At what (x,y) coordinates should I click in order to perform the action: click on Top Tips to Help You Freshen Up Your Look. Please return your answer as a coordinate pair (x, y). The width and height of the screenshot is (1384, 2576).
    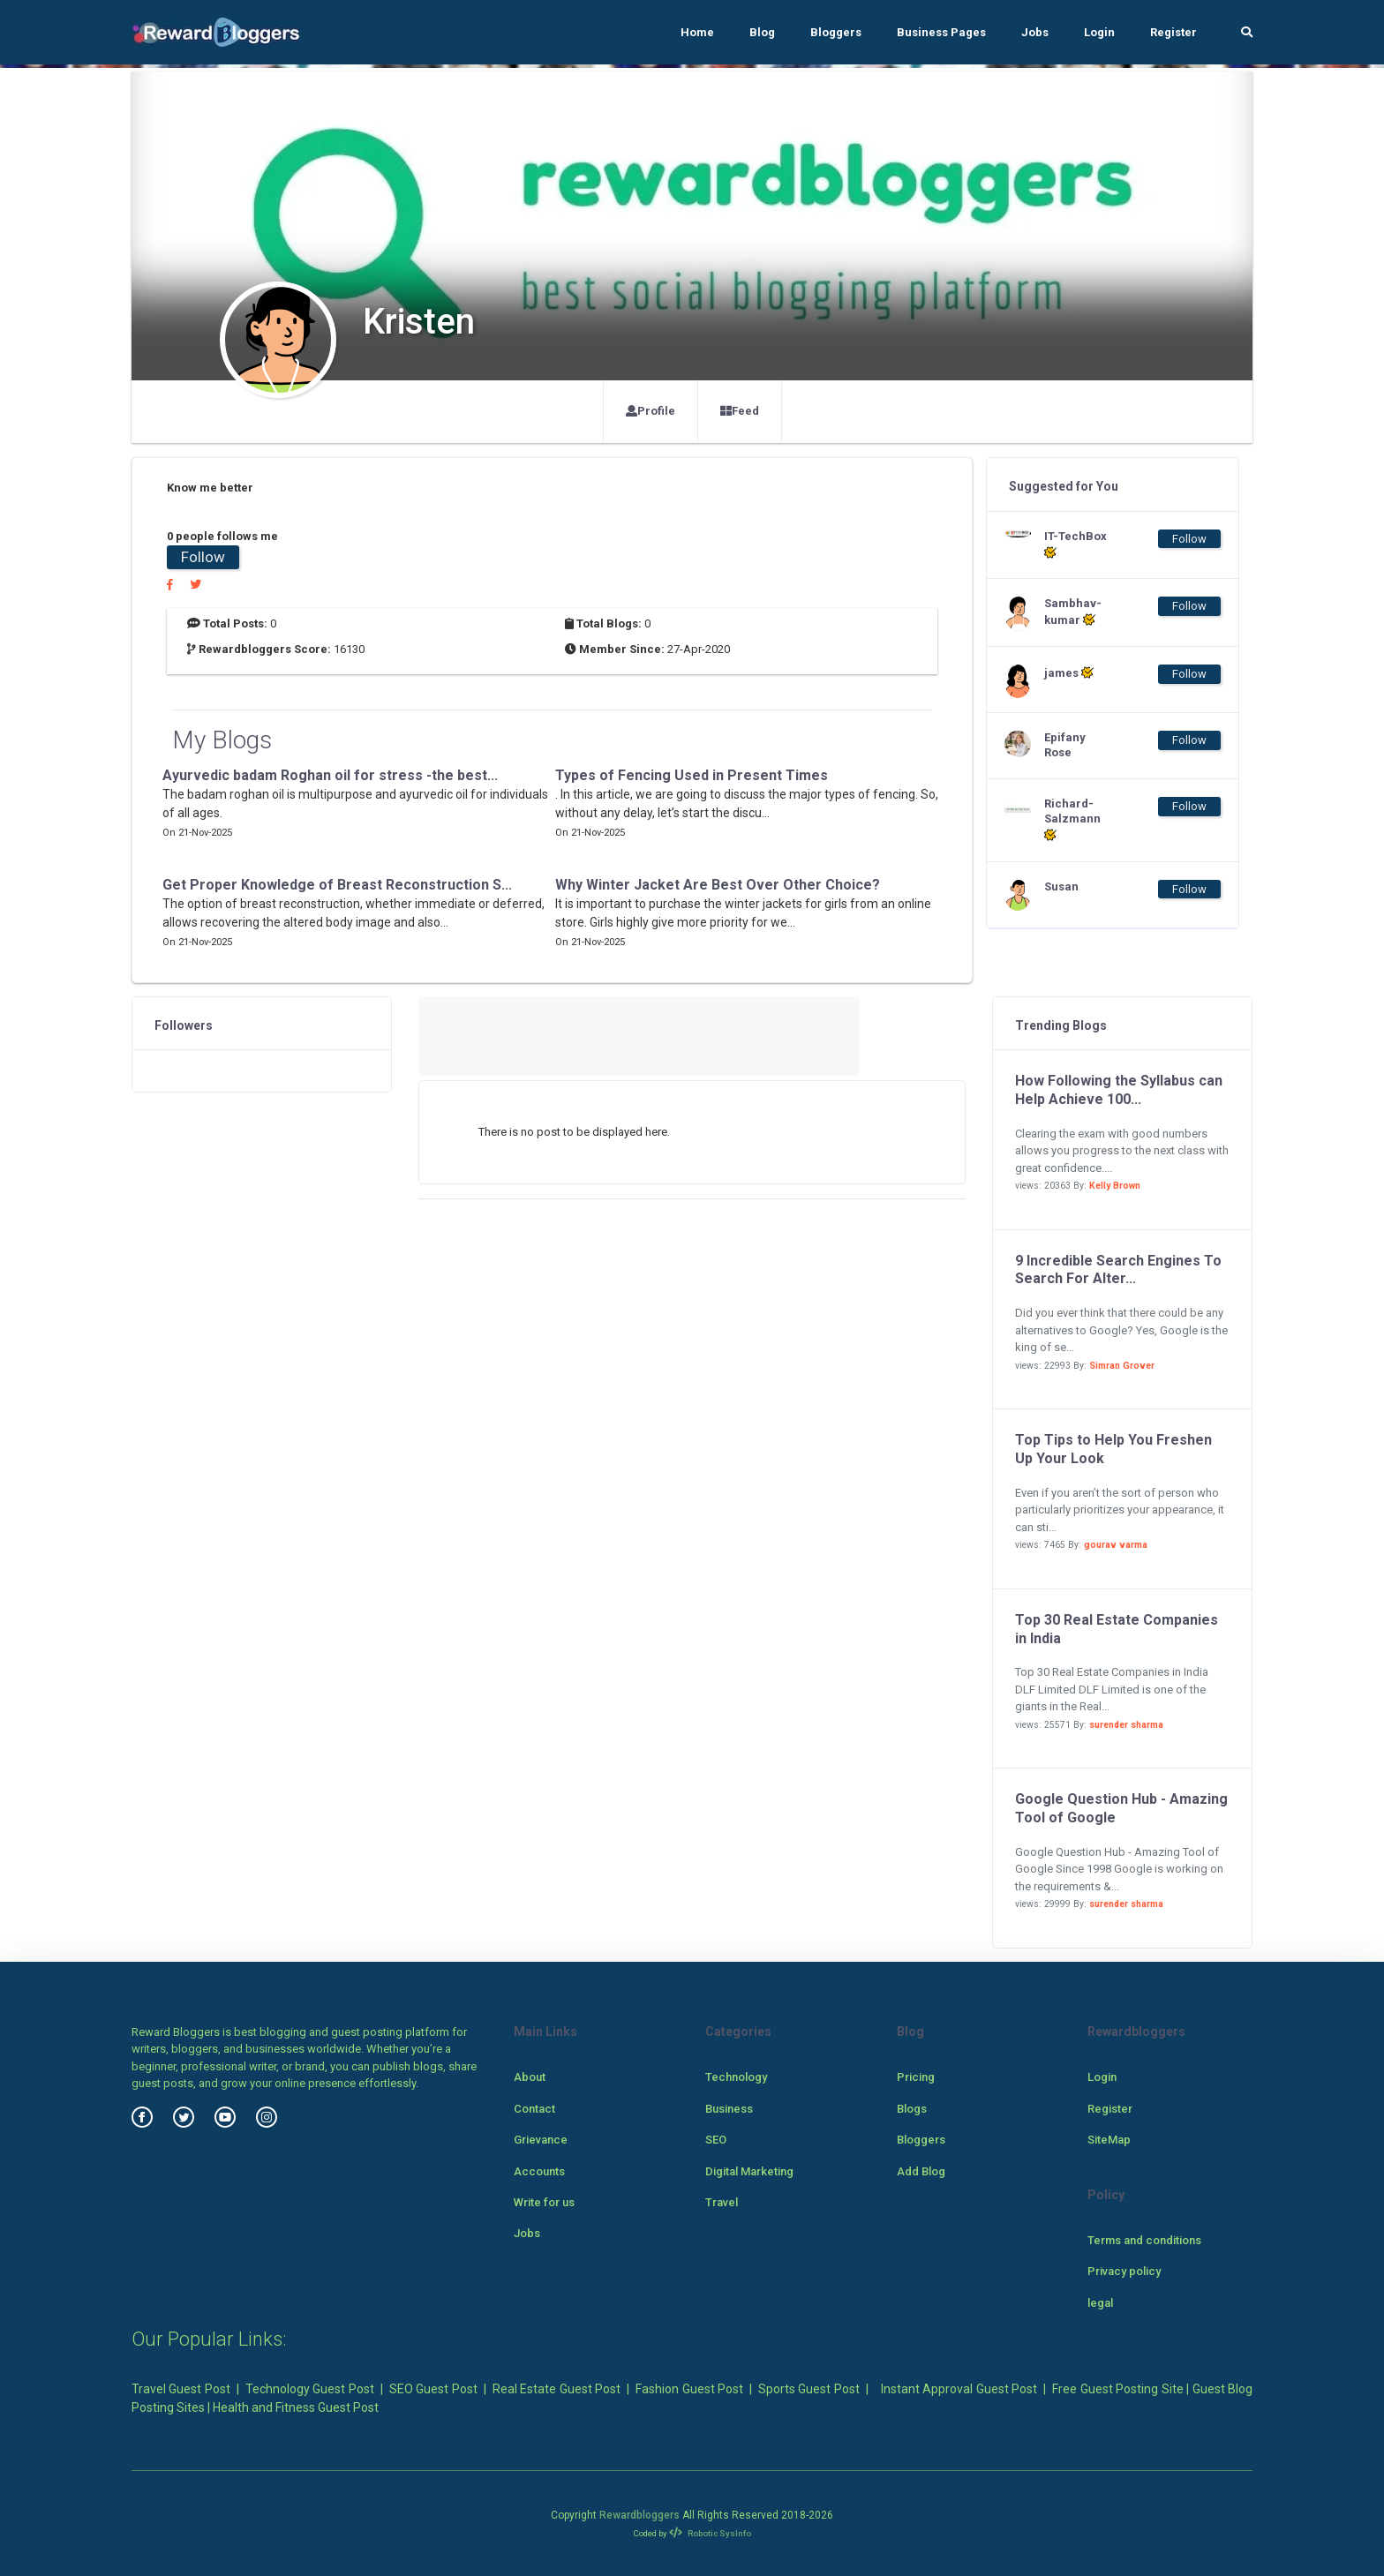
    Looking at the image, I should click on (1113, 1449).